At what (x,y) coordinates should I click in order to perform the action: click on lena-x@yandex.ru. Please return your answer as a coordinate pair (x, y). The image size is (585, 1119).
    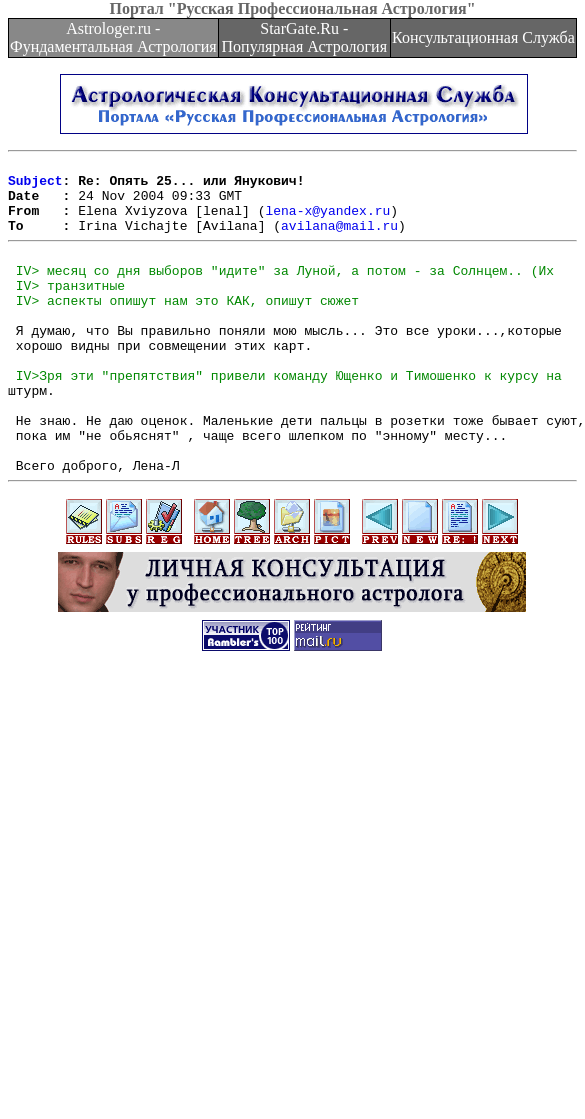
    Looking at the image, I should click on (327, 222).